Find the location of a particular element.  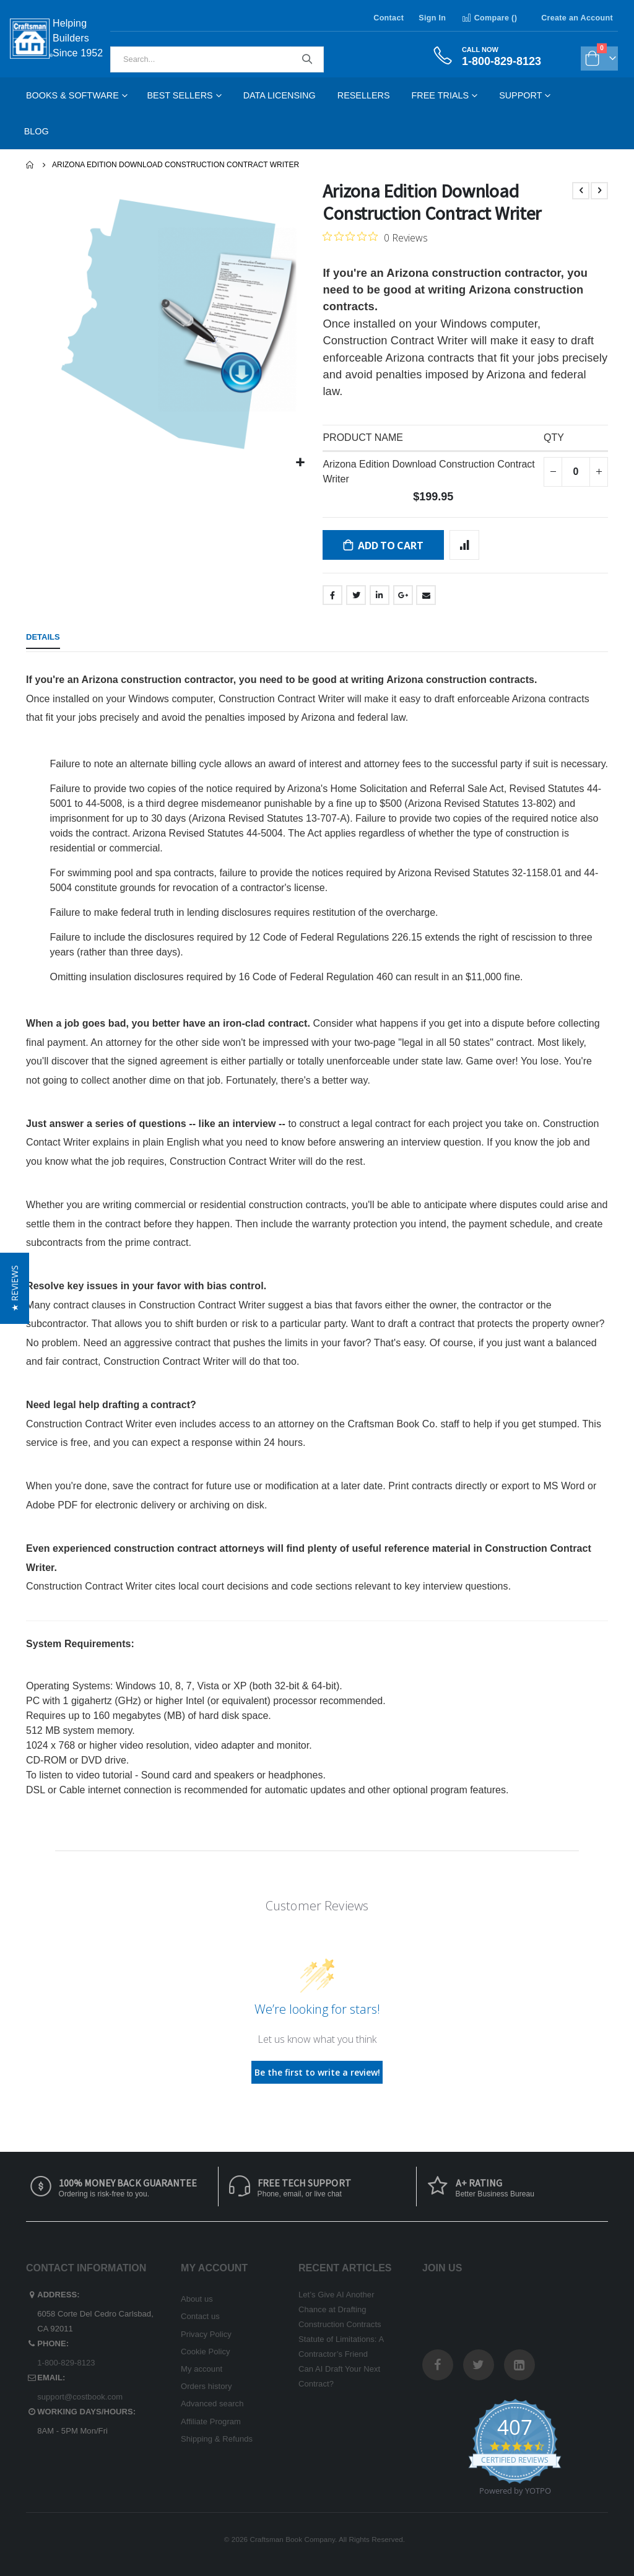

Create an Account is located at coordinates (577, 18).